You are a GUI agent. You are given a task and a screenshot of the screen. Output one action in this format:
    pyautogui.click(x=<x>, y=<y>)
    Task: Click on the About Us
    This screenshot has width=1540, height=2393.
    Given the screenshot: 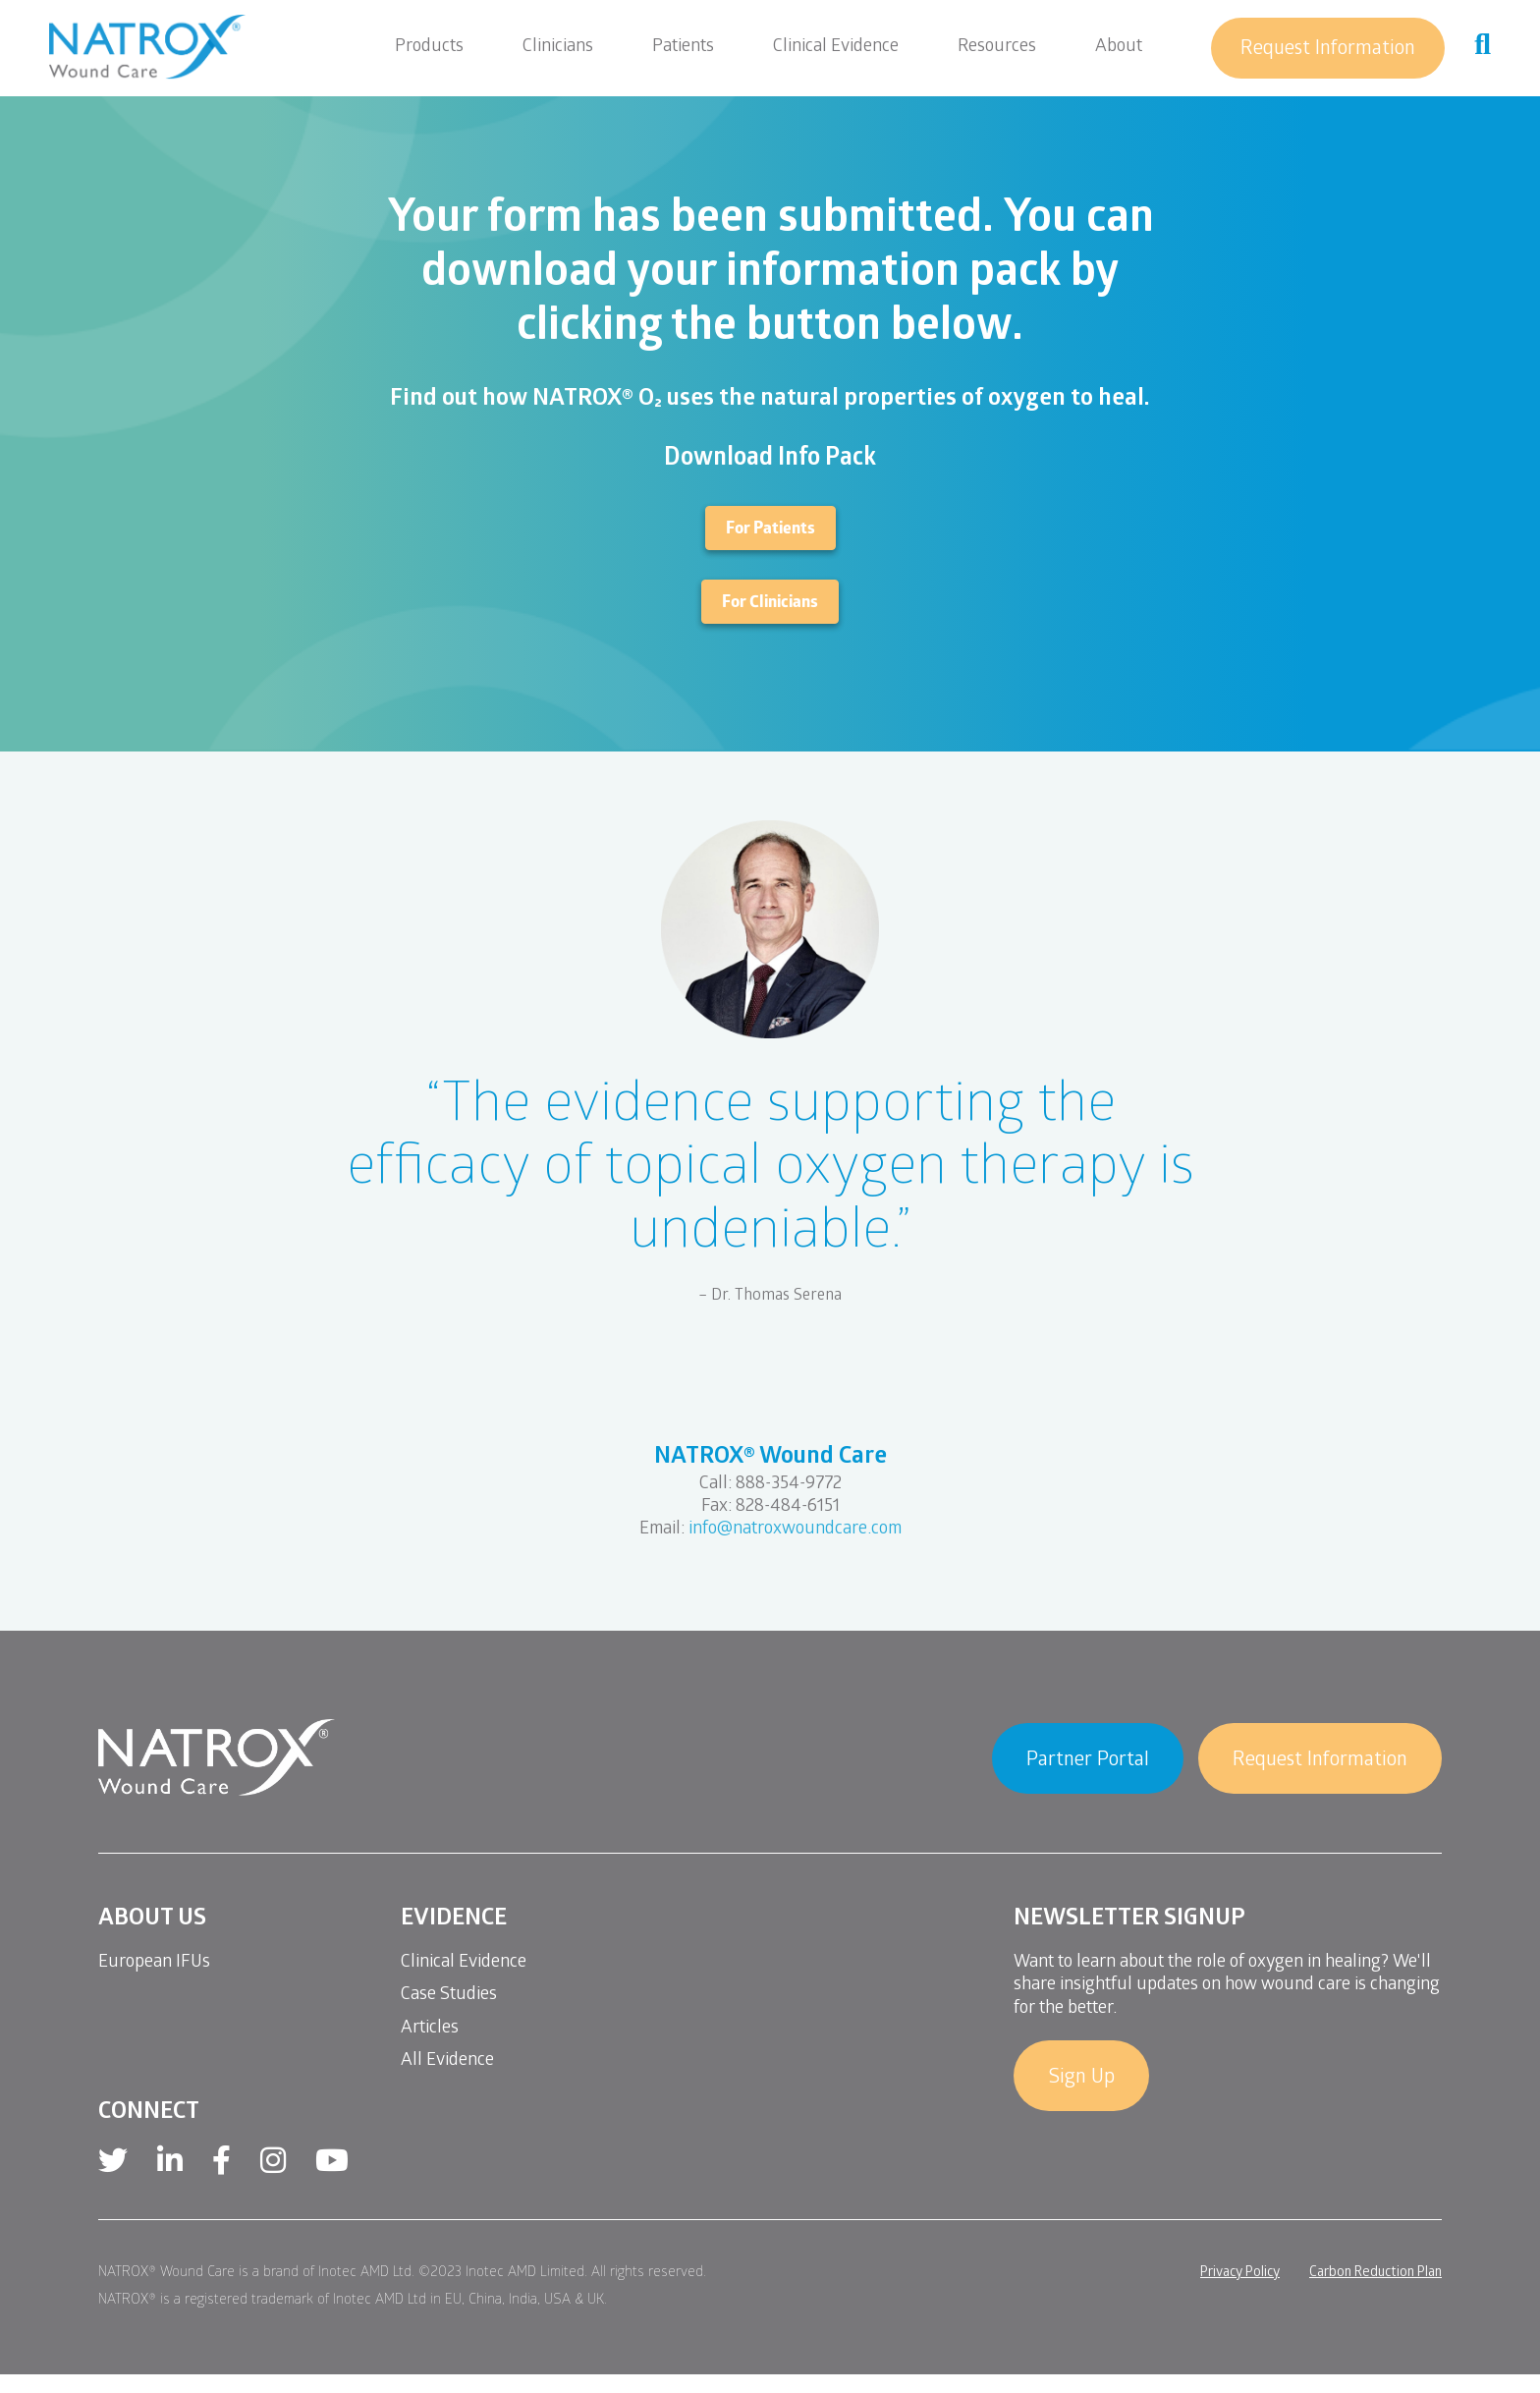 What is the action you would take?
    pyautogui.click(x=152, y=1920)
    